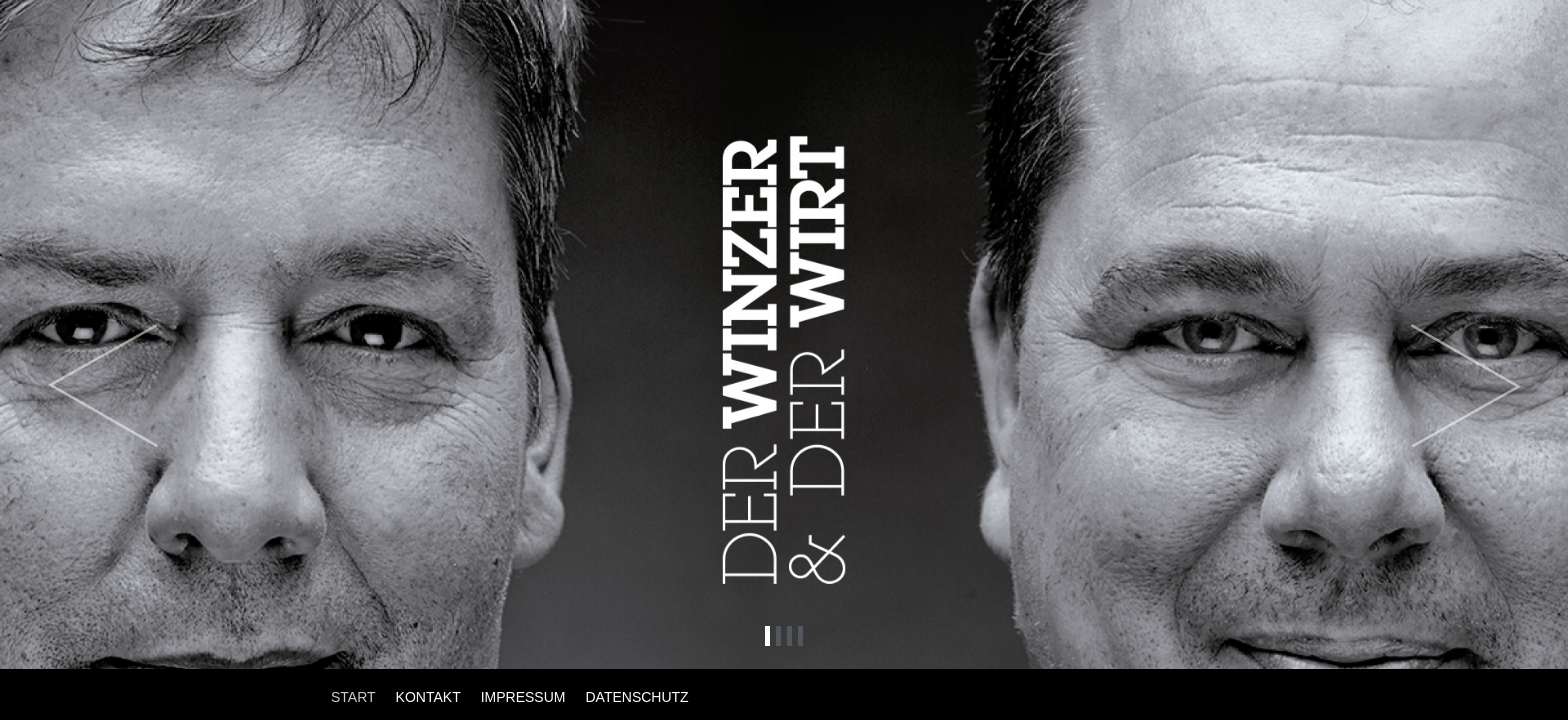 This screenshot has height=720, width=1568. I want to click on IMPRESSUM, so click(523, 697).